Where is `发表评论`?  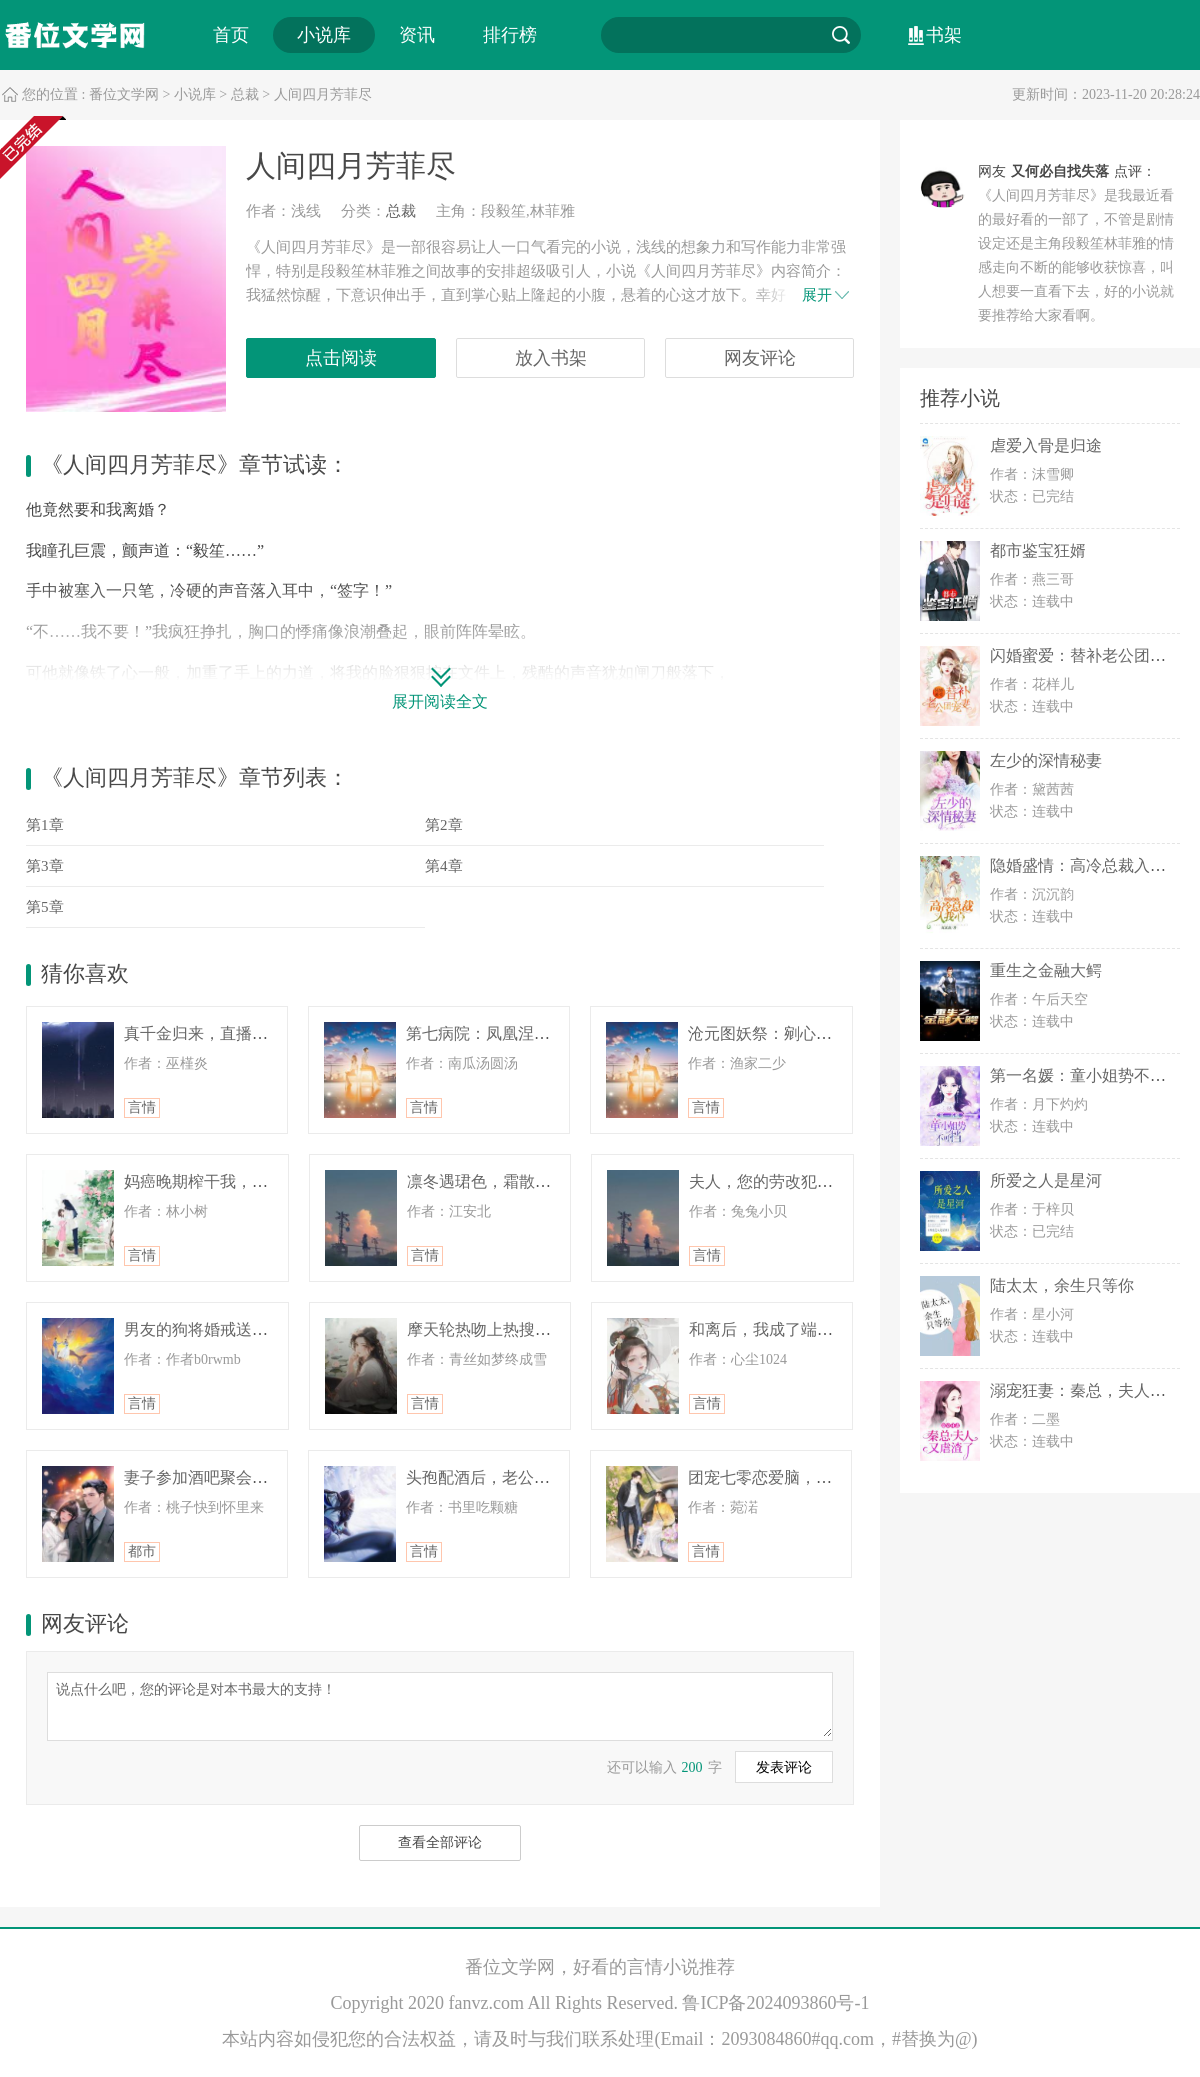 发表评论 is located at coordinates (784, 1767).